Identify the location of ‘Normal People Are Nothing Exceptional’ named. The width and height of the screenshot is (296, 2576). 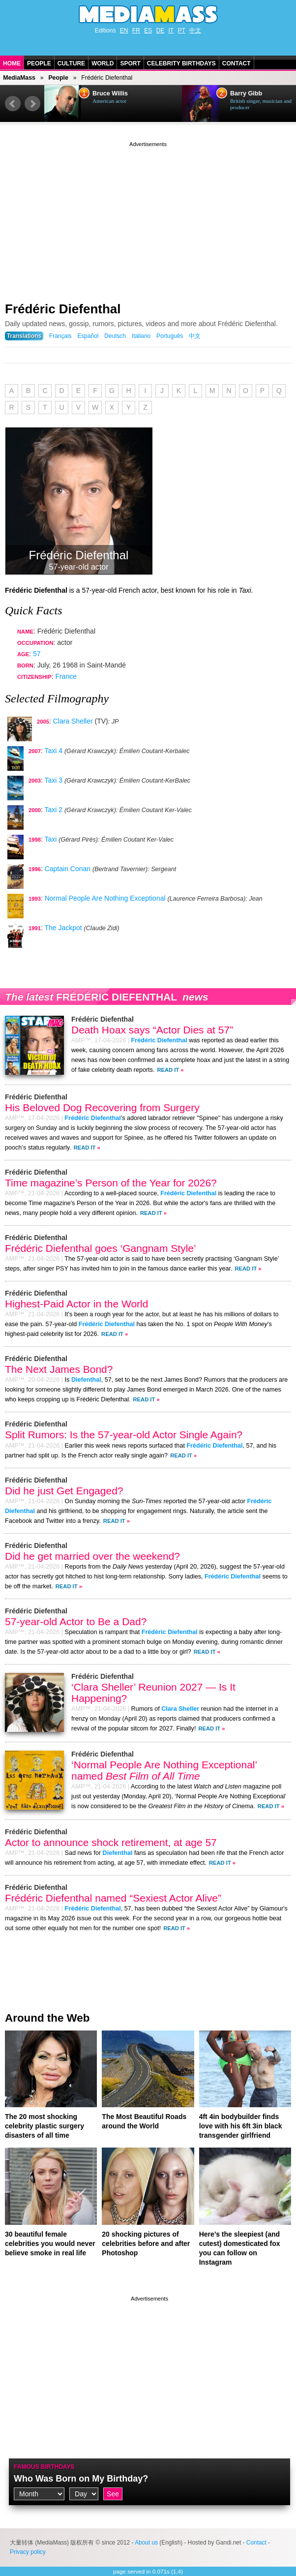
(164, 1770).